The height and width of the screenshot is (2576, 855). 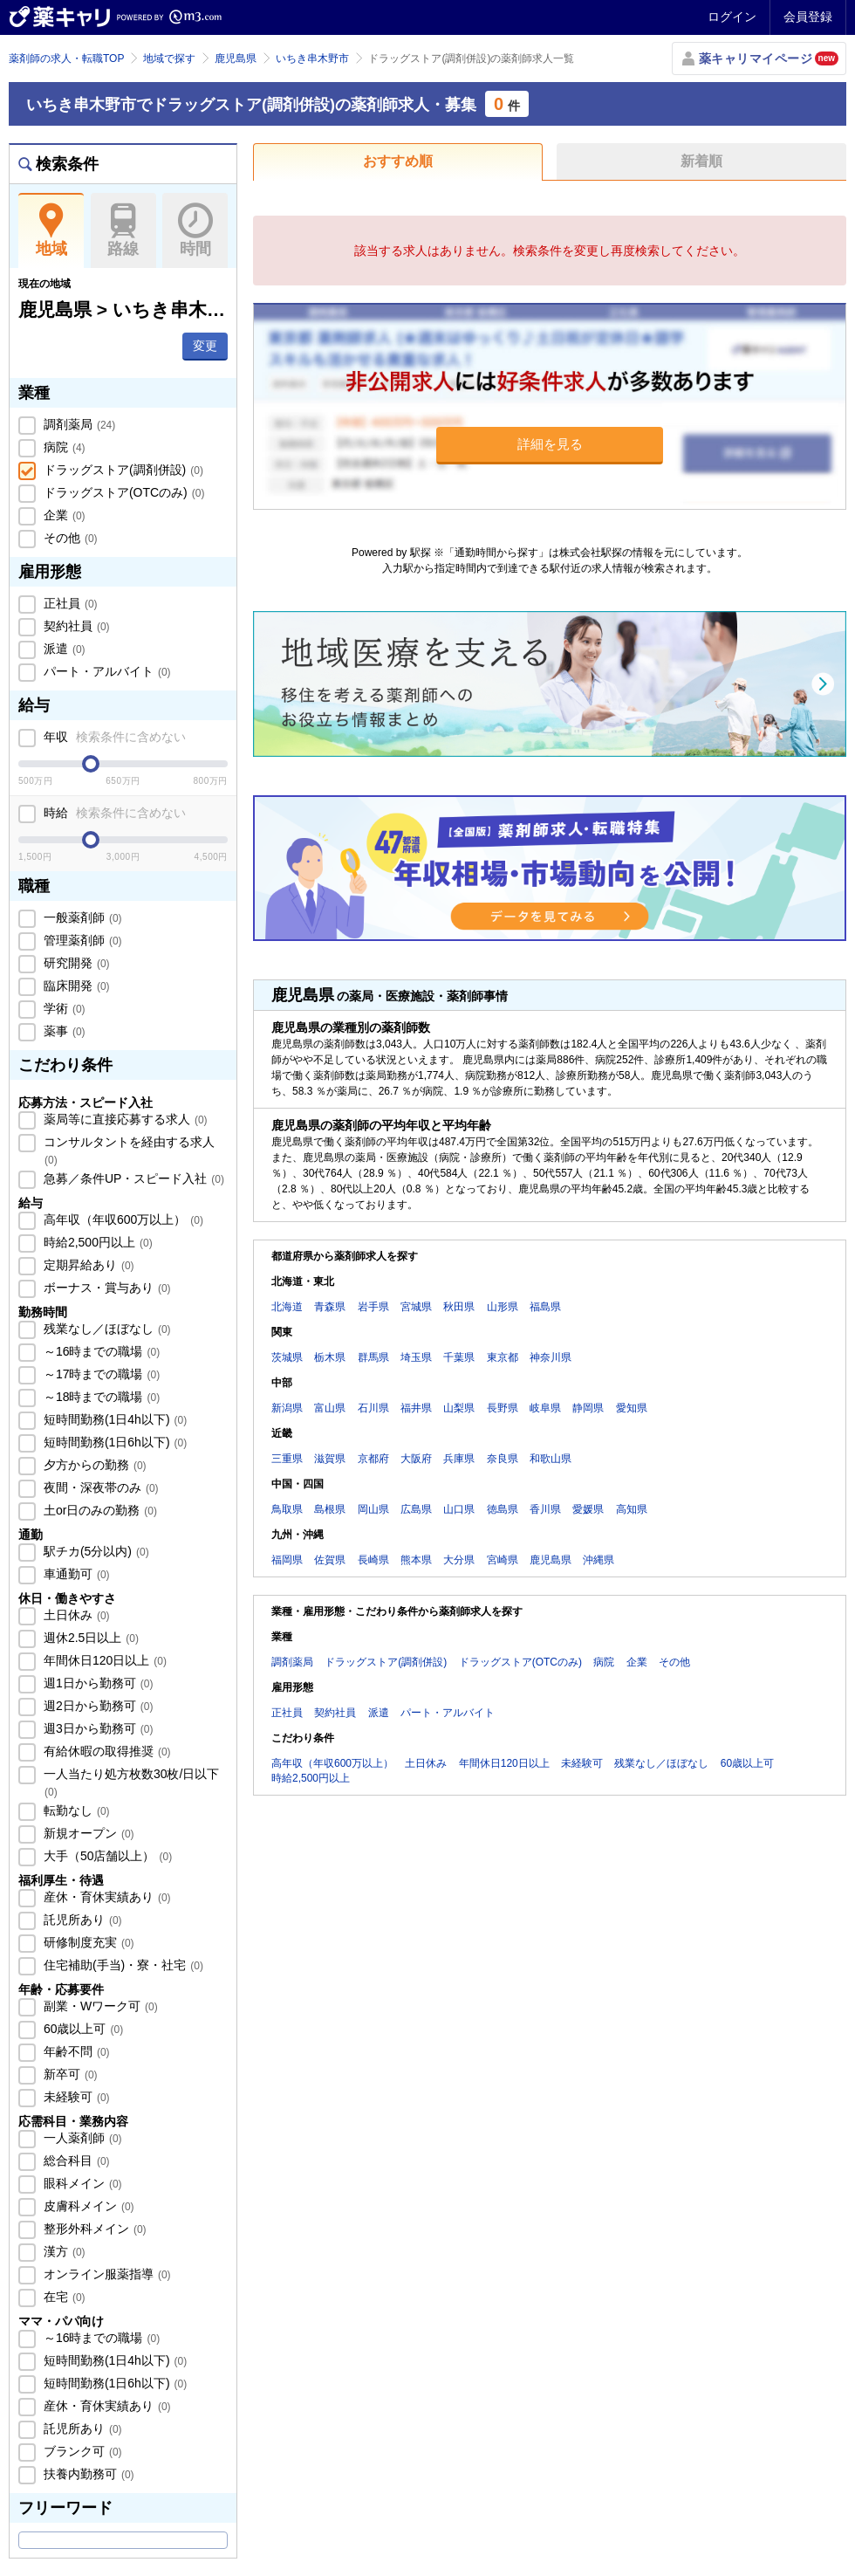 What do you see at coordinates (631, 1509) in the screenshot?
I see `高知県` at bounding box center [631, 1509].